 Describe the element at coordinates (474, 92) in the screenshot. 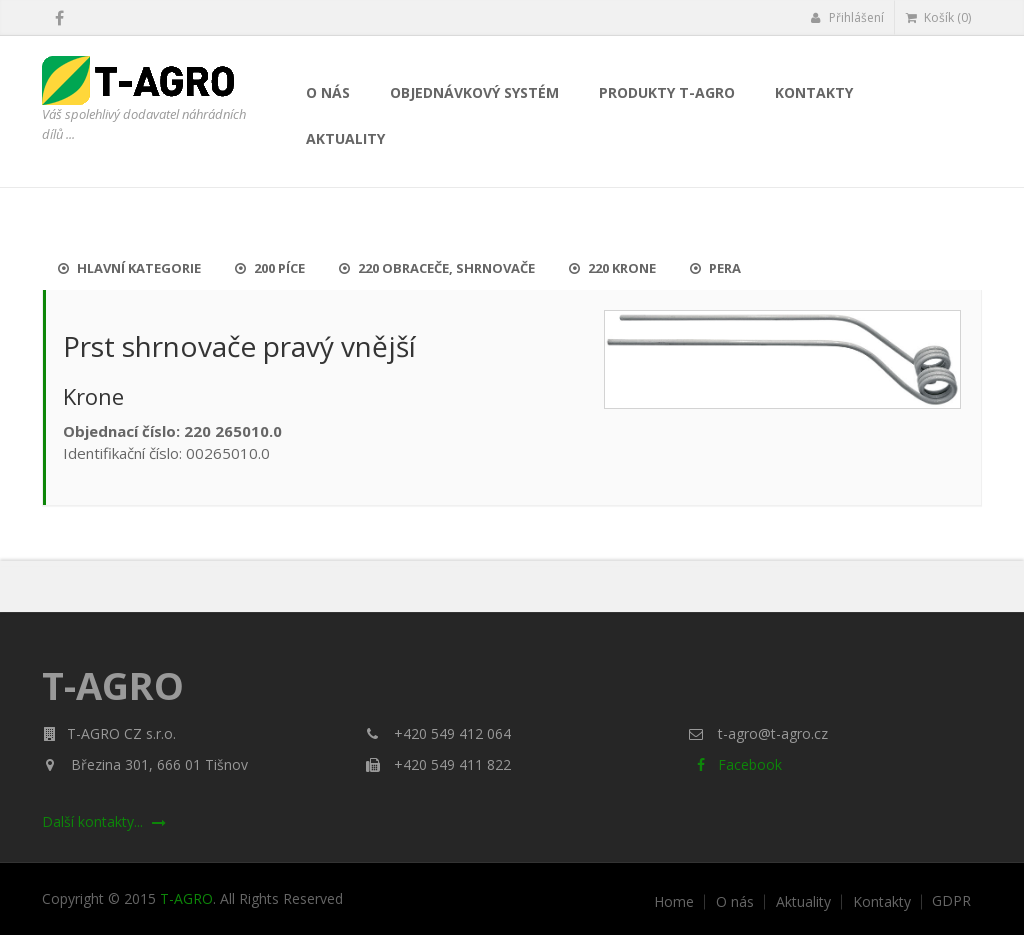

I see `Objednávkový systém` at that location.